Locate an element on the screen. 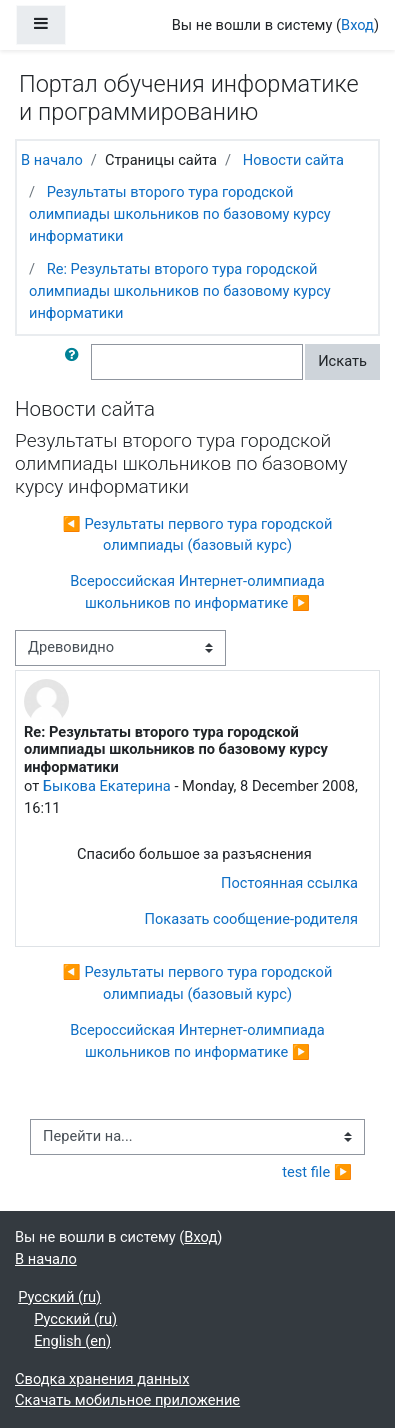 This screenshot has width=395, height=1428. English ‎(en)‎ is located at coordinates (72, 1341).